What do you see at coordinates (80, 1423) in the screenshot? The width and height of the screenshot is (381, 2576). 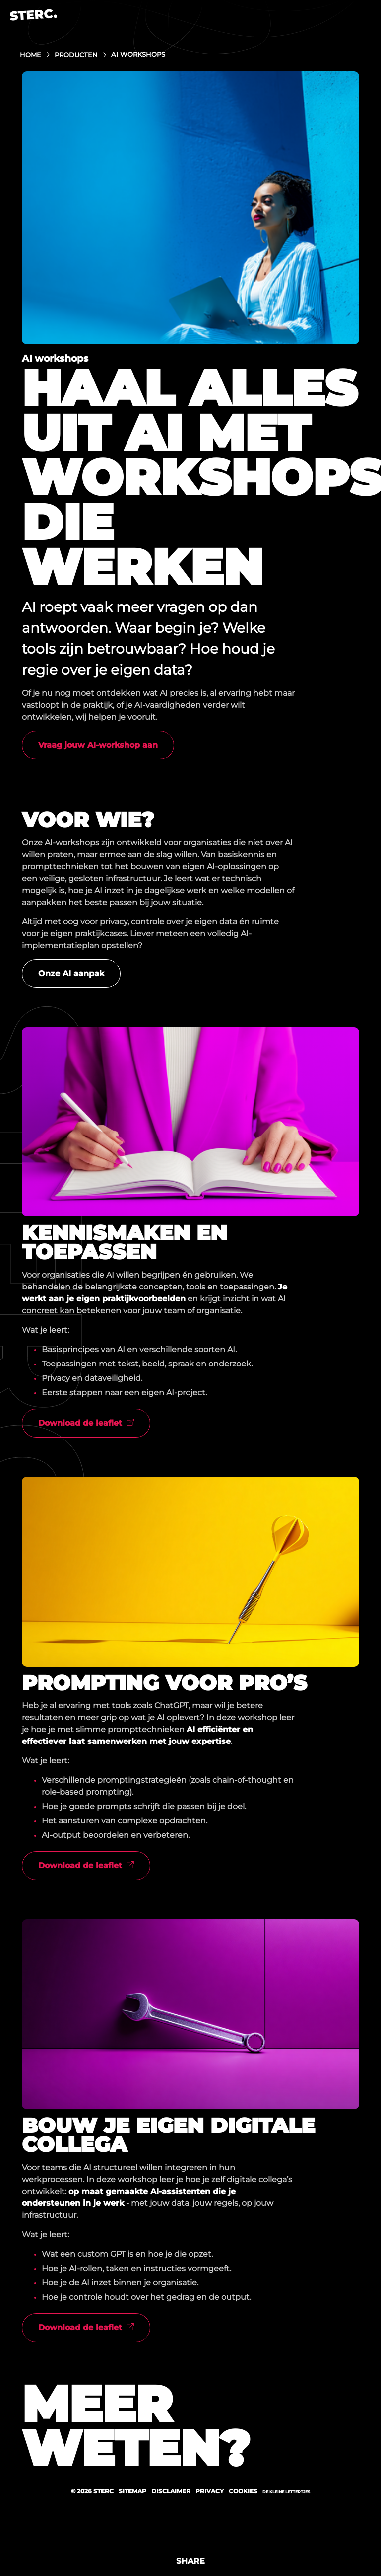 I see `Download de leaflet` at bounding box center [80, 1423].